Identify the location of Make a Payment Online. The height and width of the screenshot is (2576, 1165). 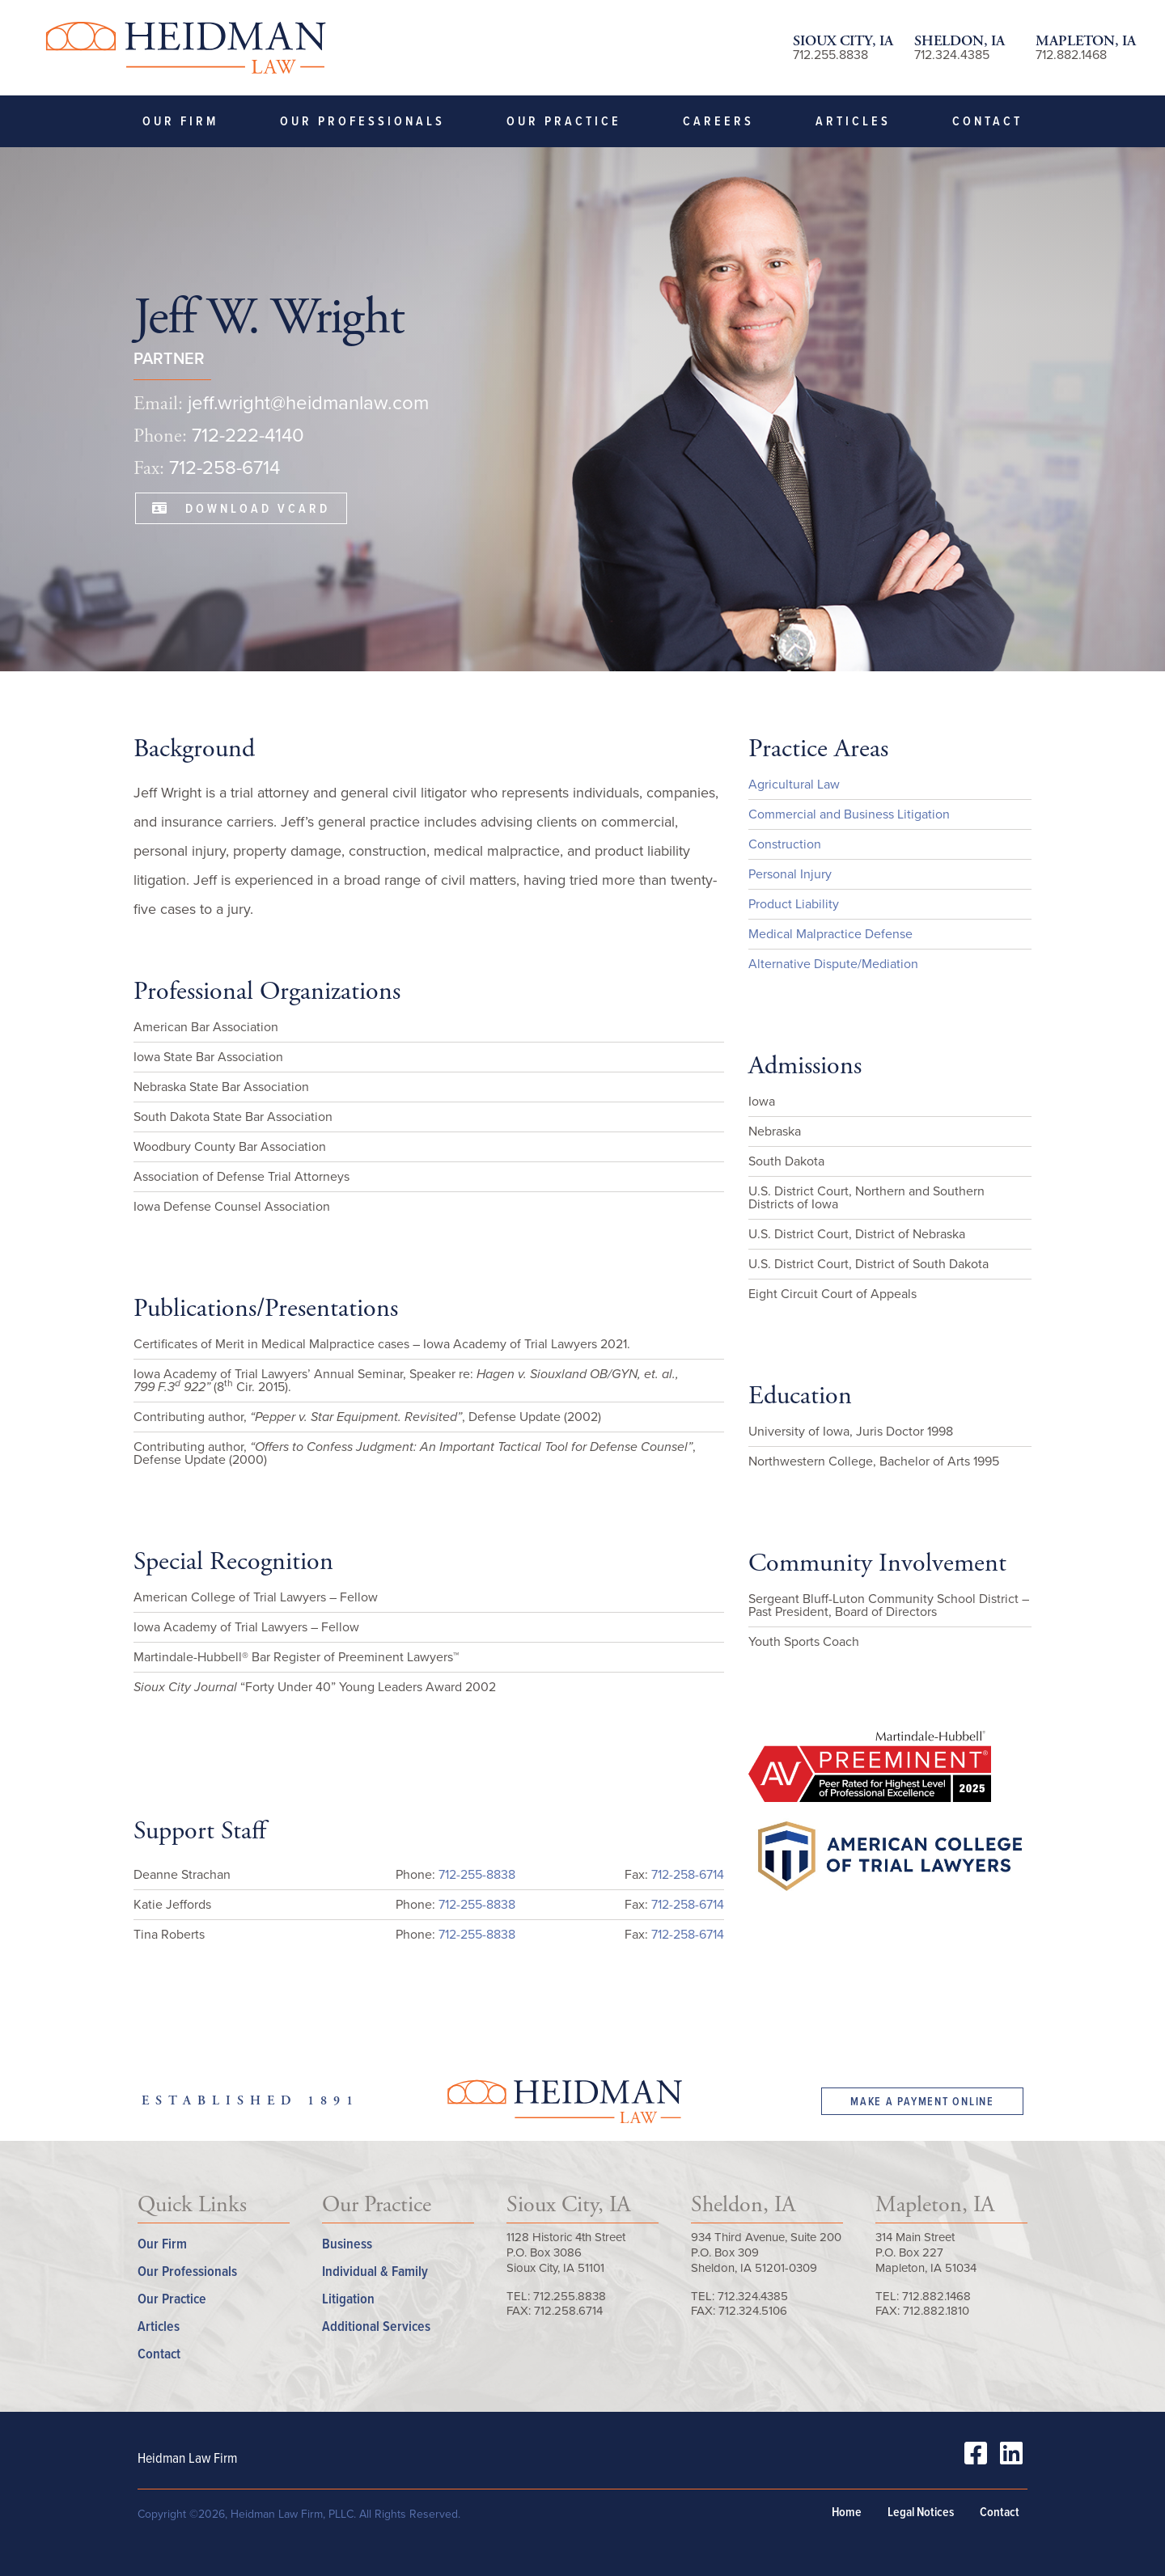
(922, 2101).